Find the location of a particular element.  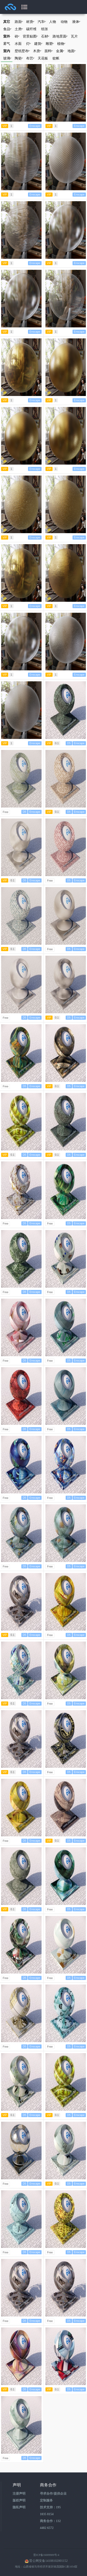

土类 is located at coordinates (19, 29).